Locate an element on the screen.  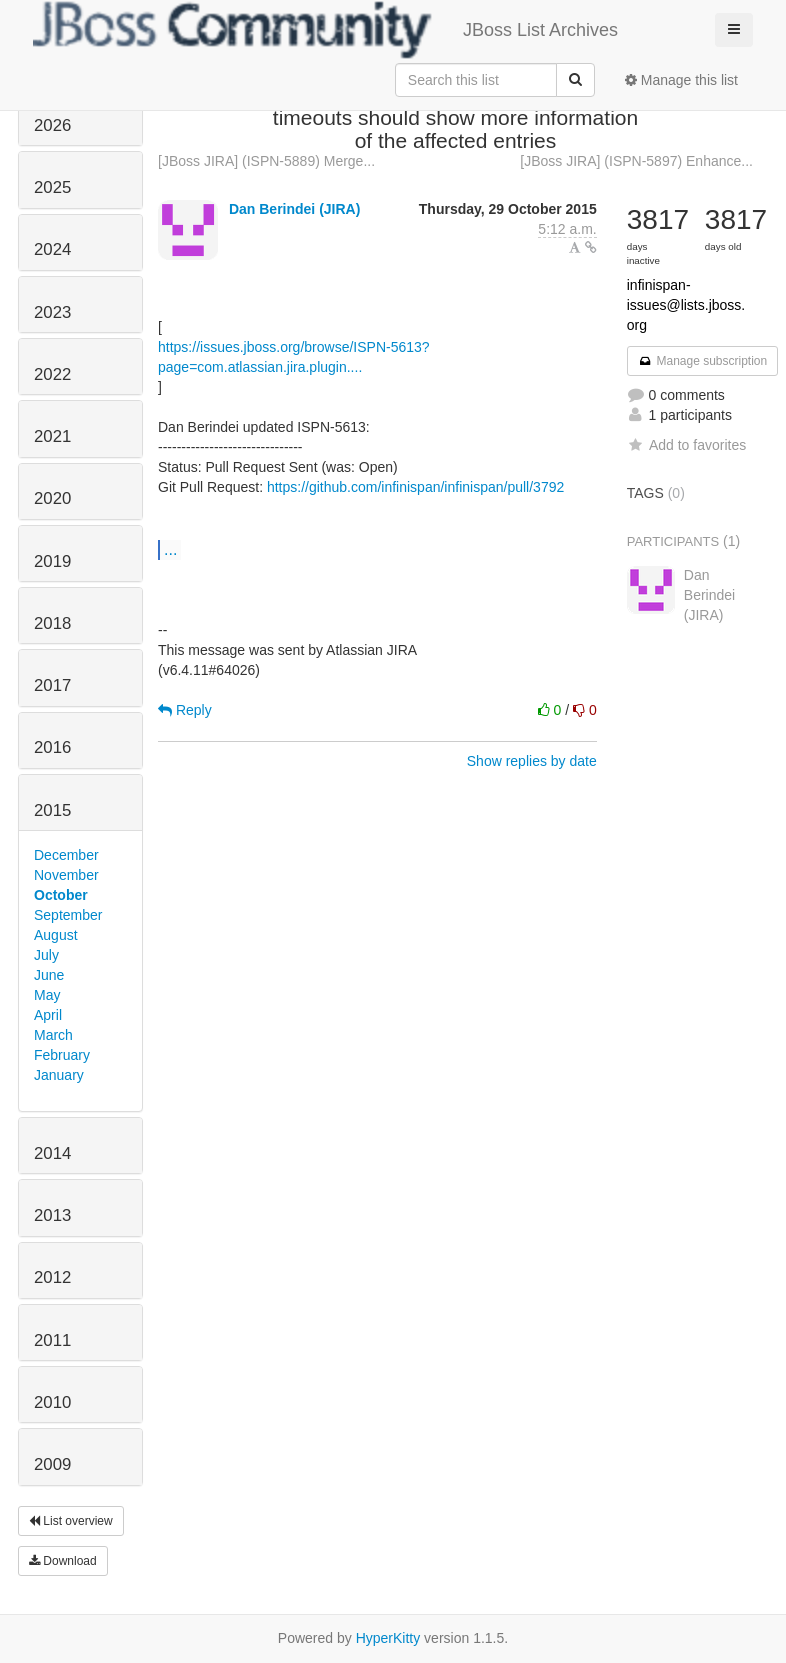
2023 is located at coordinates (52, 312).